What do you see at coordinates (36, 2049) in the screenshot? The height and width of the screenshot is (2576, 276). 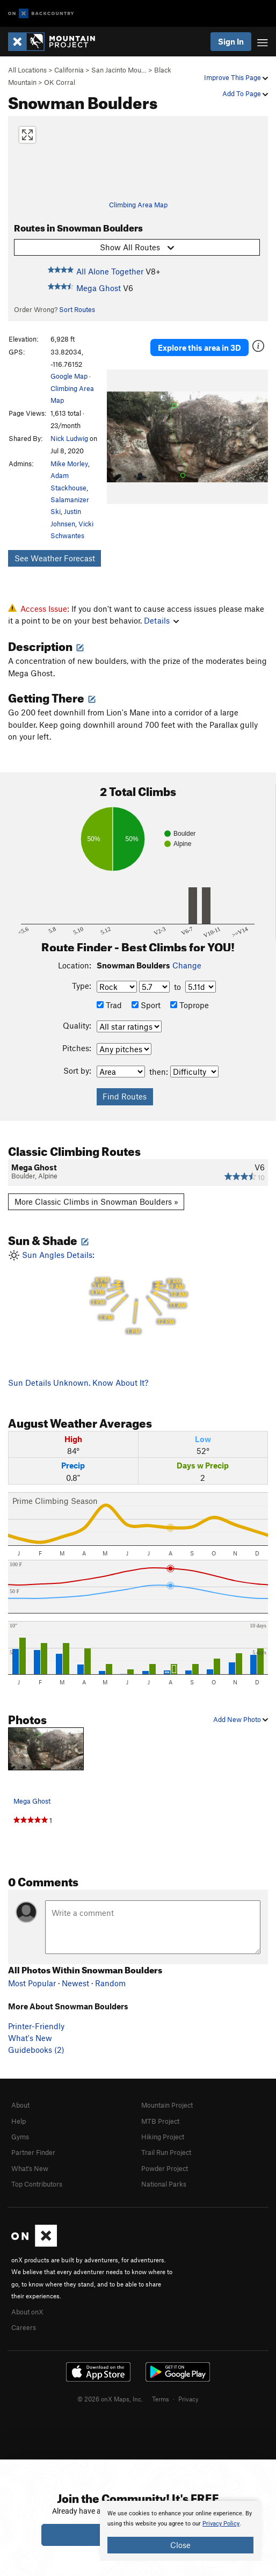 I see `Guidebooks (2)` at bounding box center [36, 2049].